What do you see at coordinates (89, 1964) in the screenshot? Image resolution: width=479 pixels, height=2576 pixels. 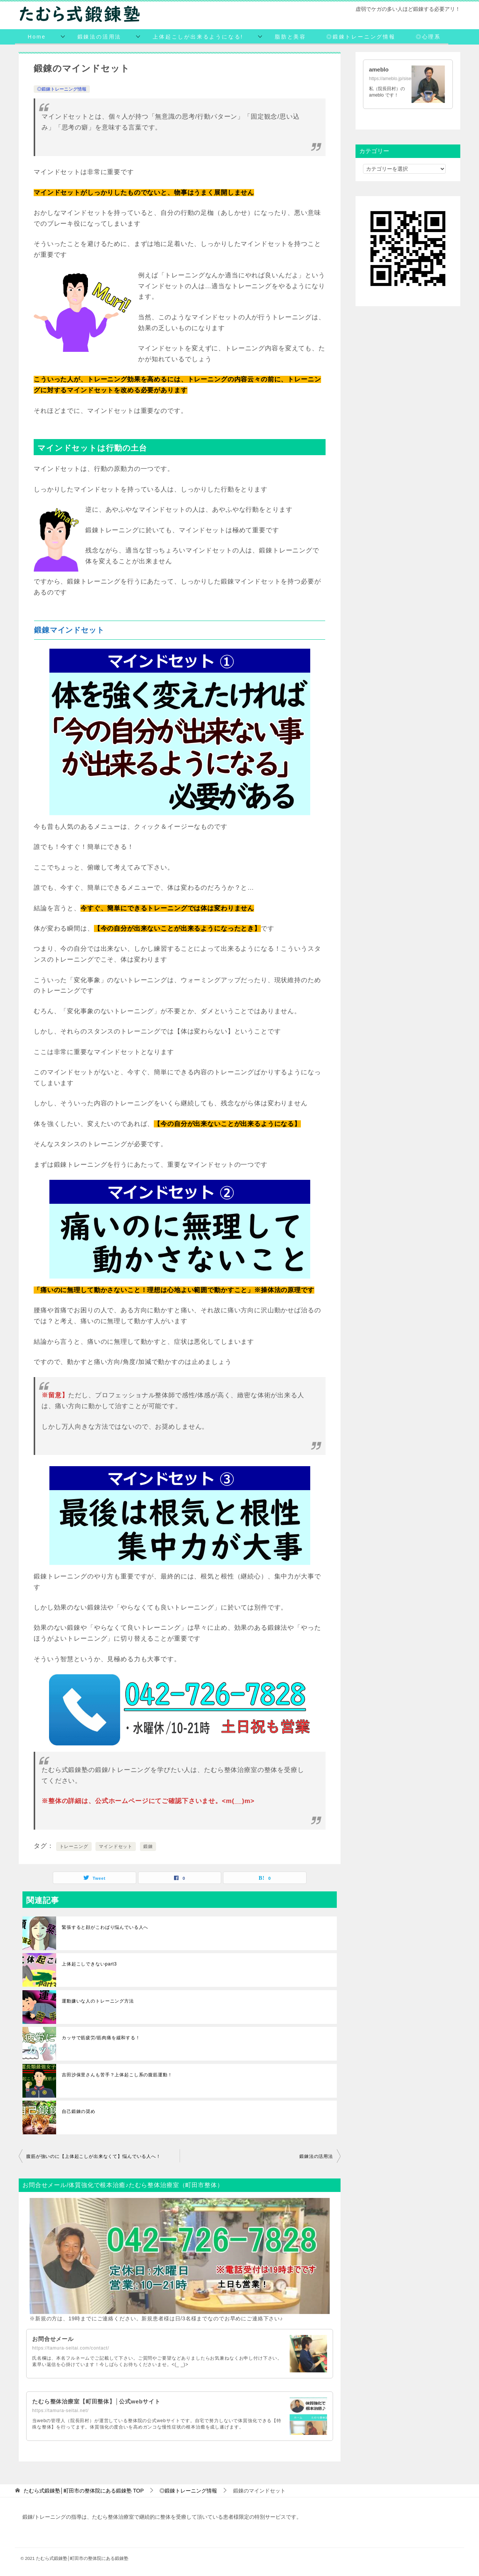 I see `上体起こしできないpart3` at bounding box center [89, 1964].